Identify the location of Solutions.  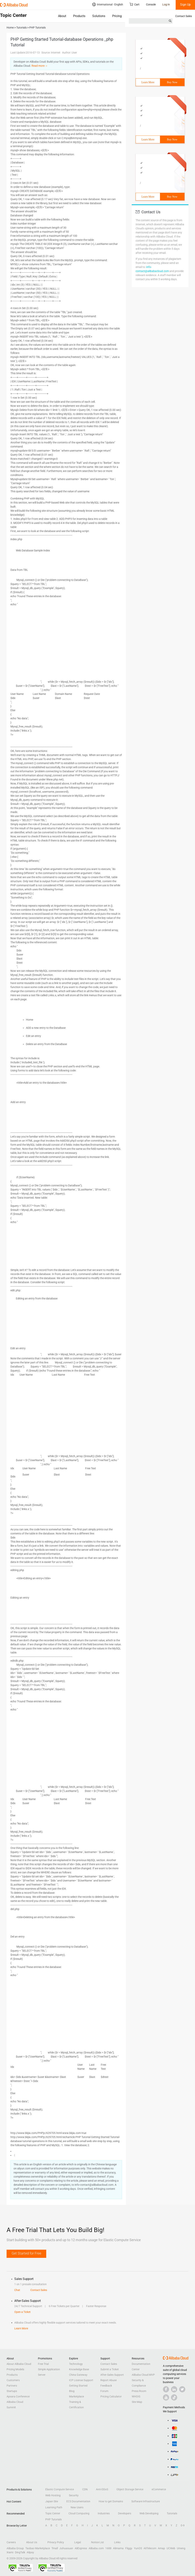
(98, 16).